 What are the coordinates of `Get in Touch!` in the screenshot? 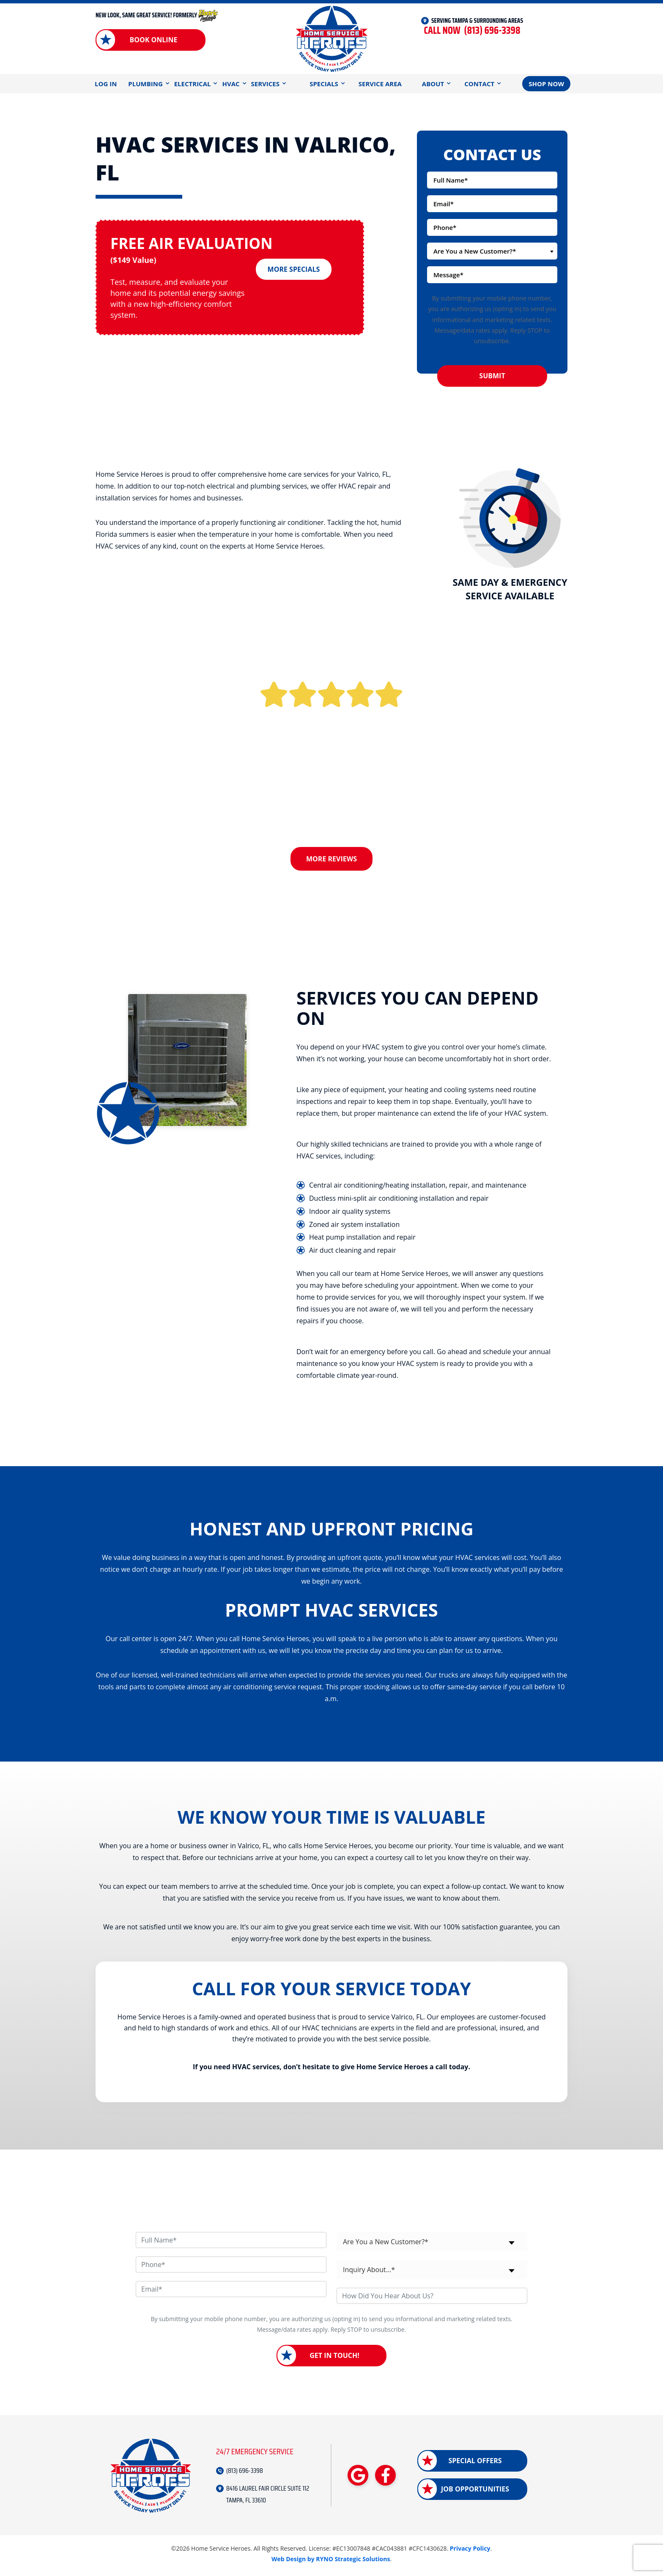 It's located at (334, 2358).